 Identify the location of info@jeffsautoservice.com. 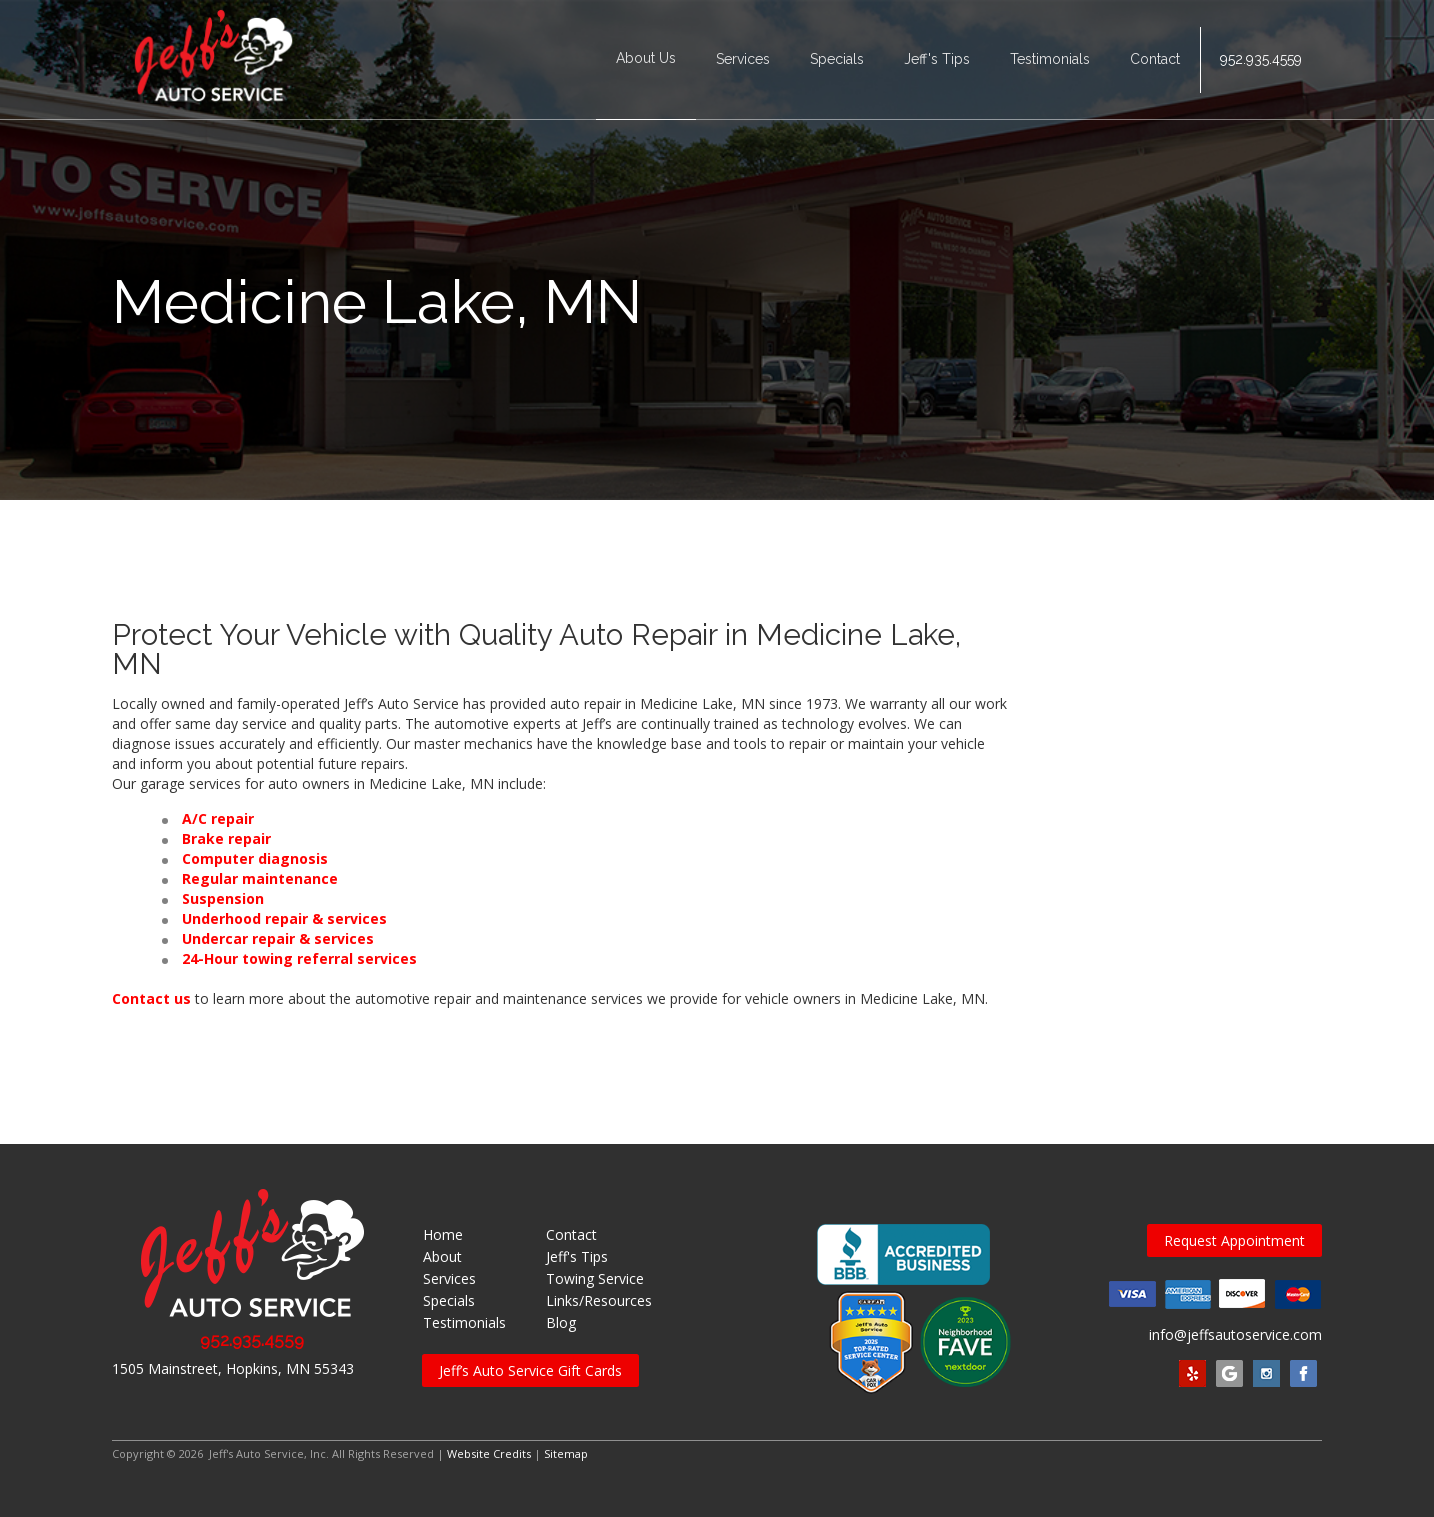
(1235, 1334).